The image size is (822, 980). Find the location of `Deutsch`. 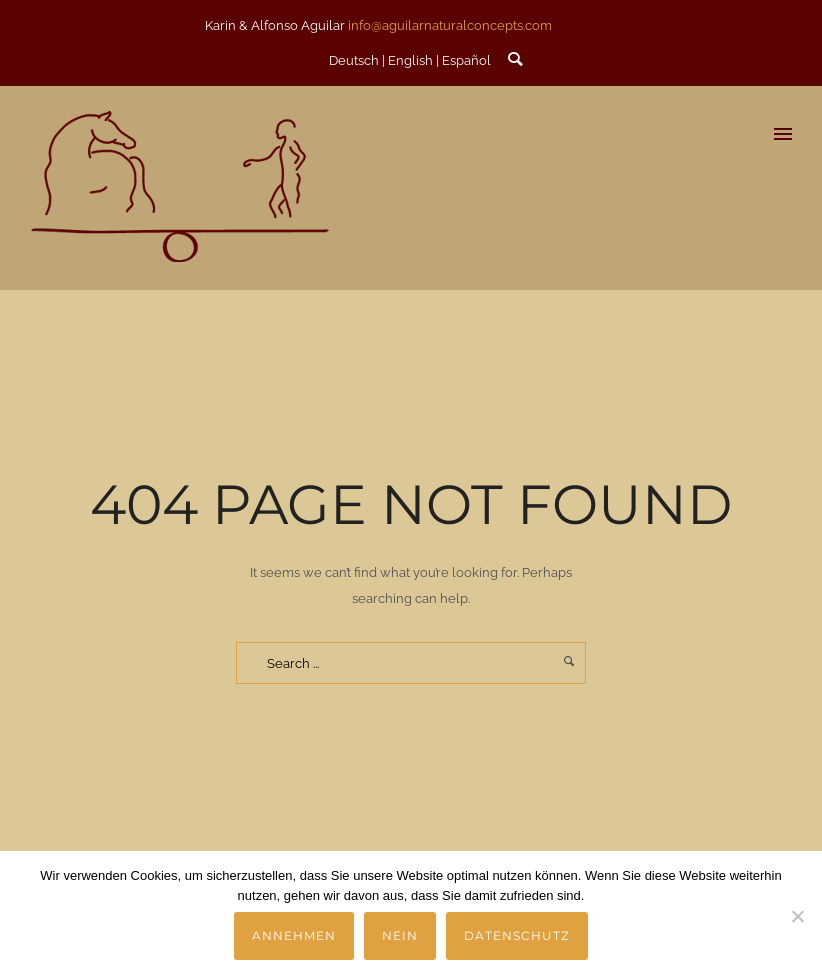

Deutsch is located at coordinates (354, 60).